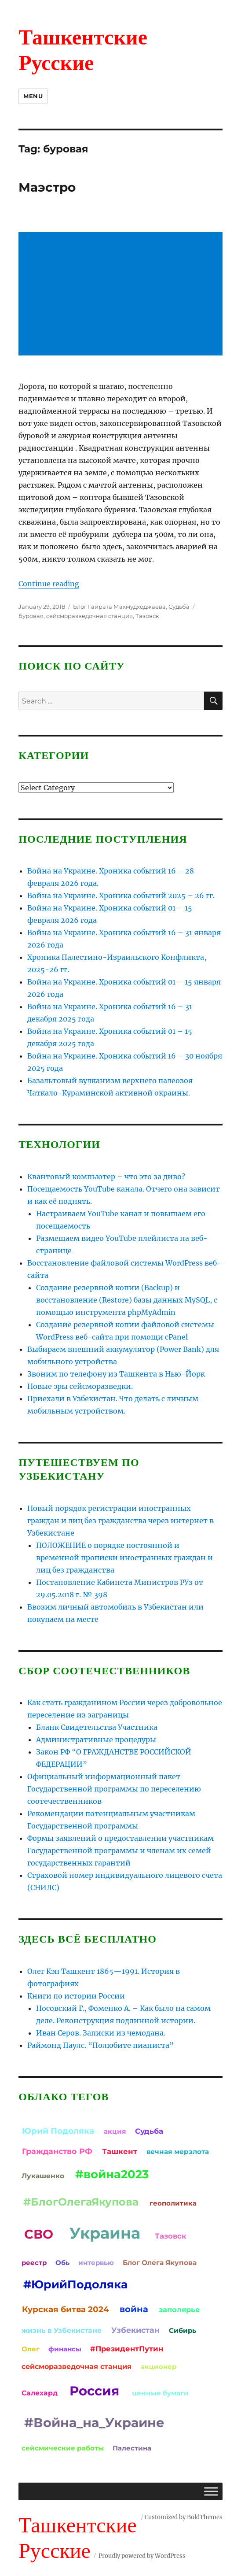 This screenshot has width=241, height=2576. Describe the element at coordinates (81, 2201) in the screenshot. I see `#БлогОлегаЯкупова` at that location.